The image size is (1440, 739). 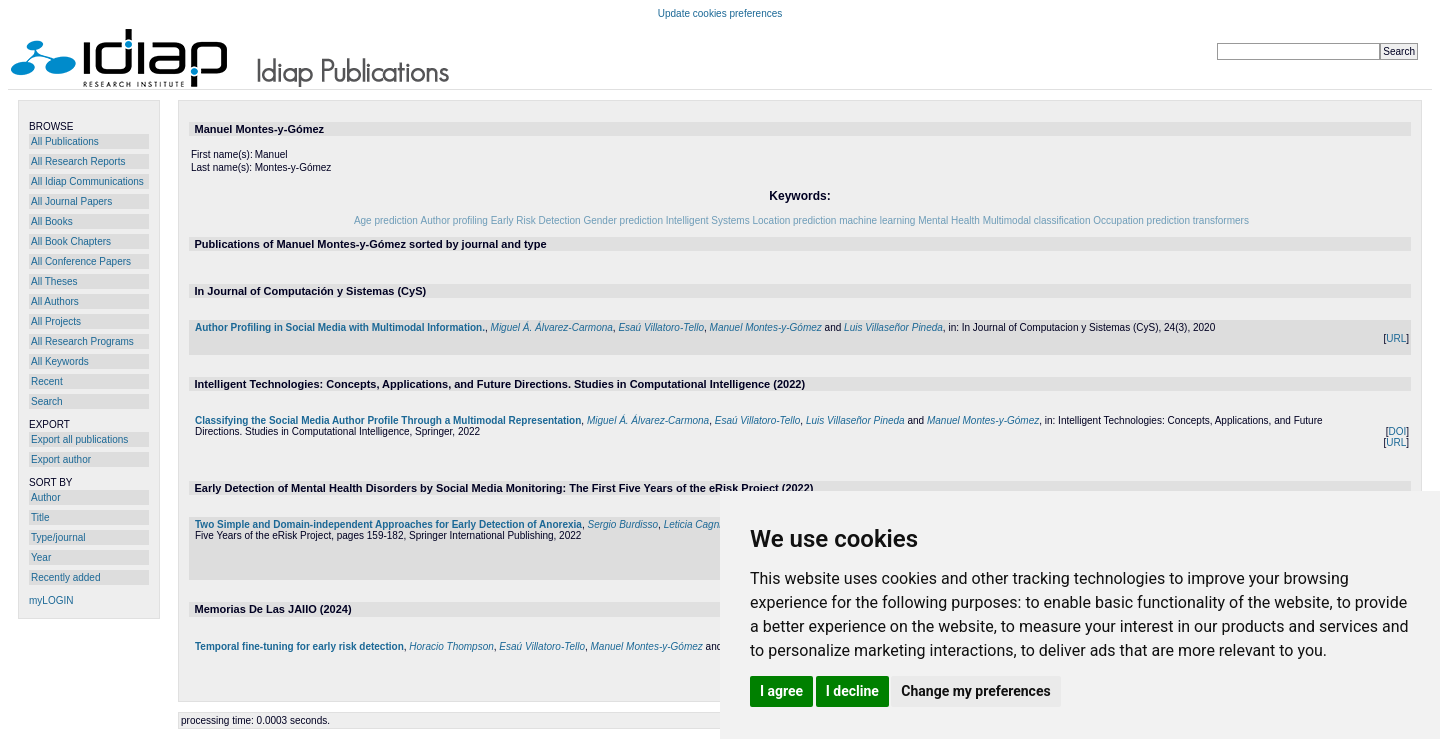 What do you see at coordinates (41, 557) in the screenshot?
I see `Year` at bounding box center [41, 557].